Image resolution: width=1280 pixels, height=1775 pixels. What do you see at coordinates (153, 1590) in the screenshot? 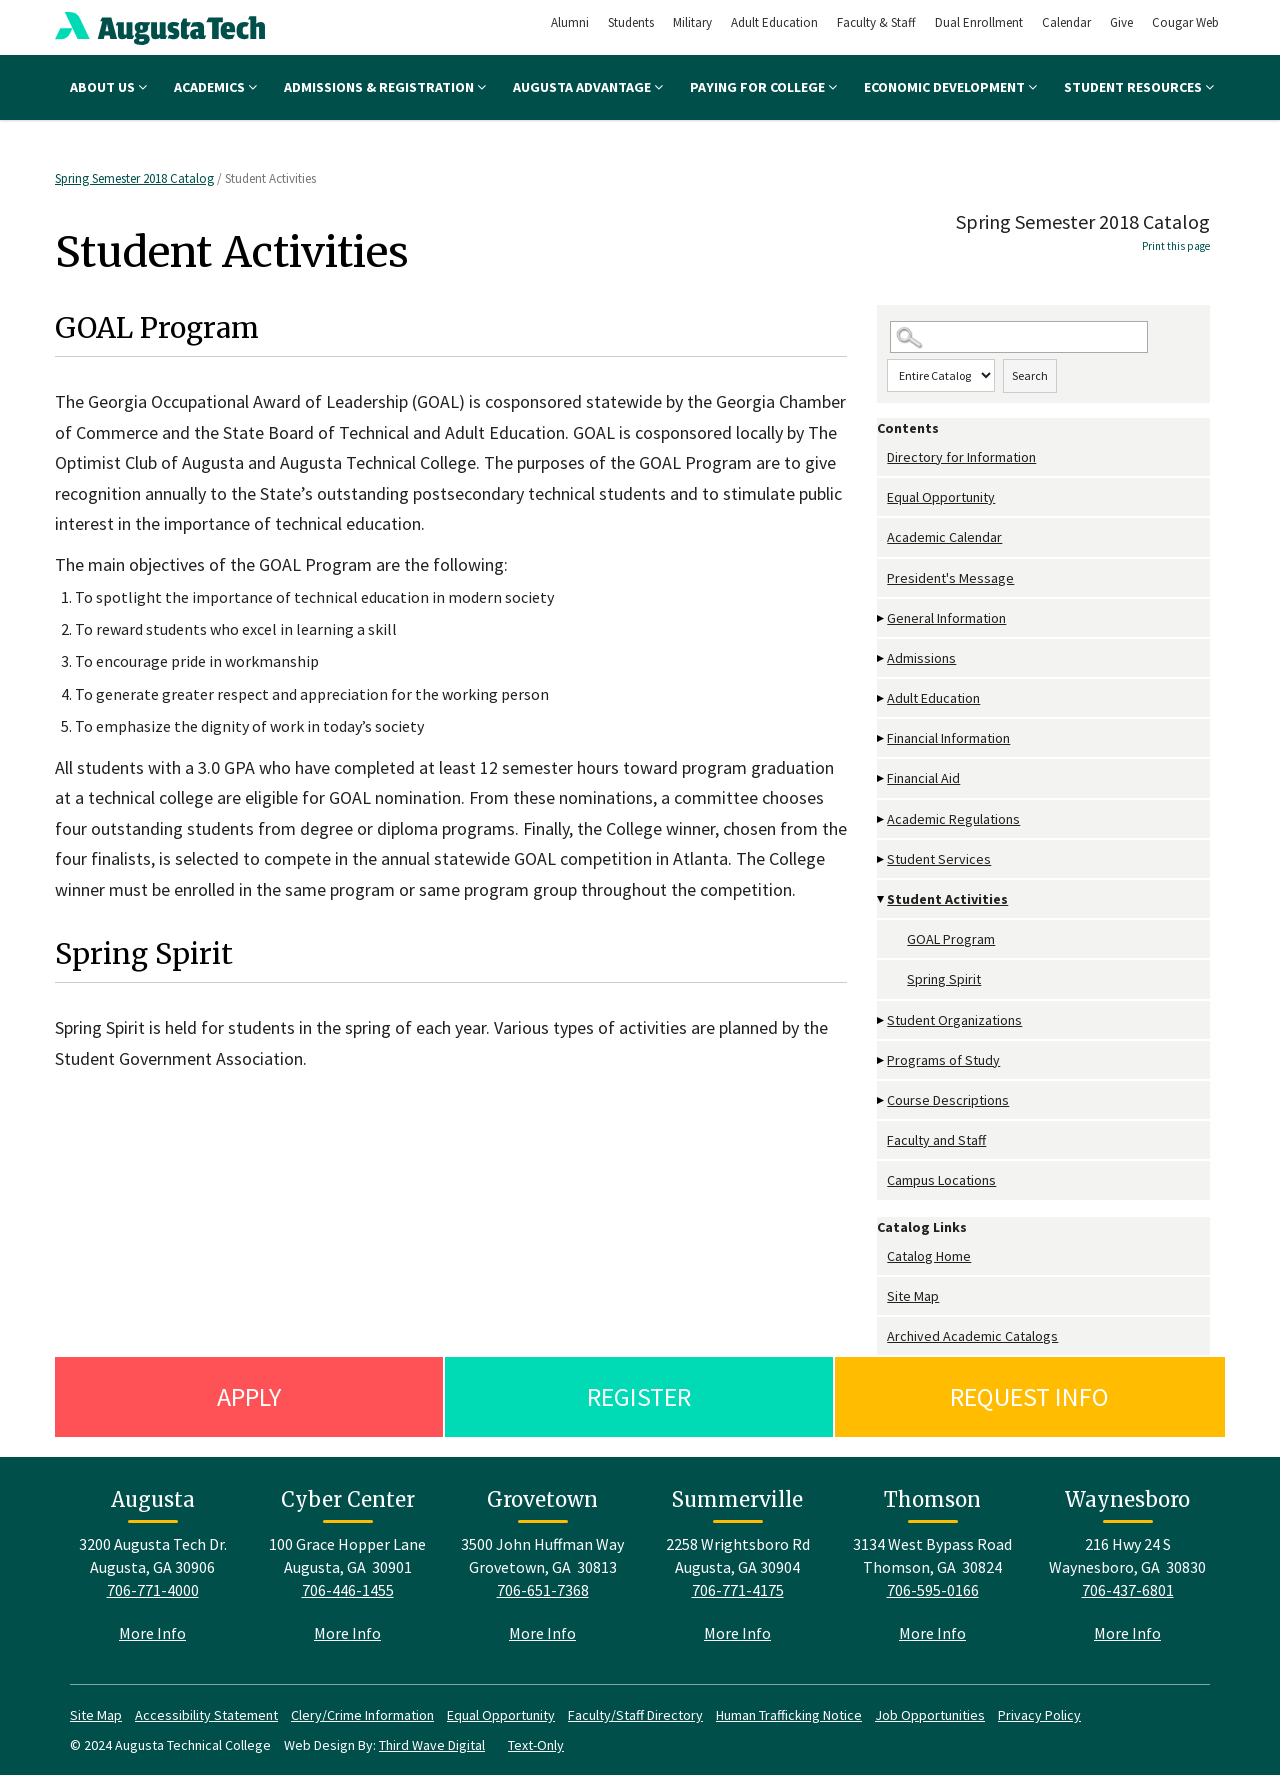
I see `706-771-4000` at bounding box center [153, 1590].